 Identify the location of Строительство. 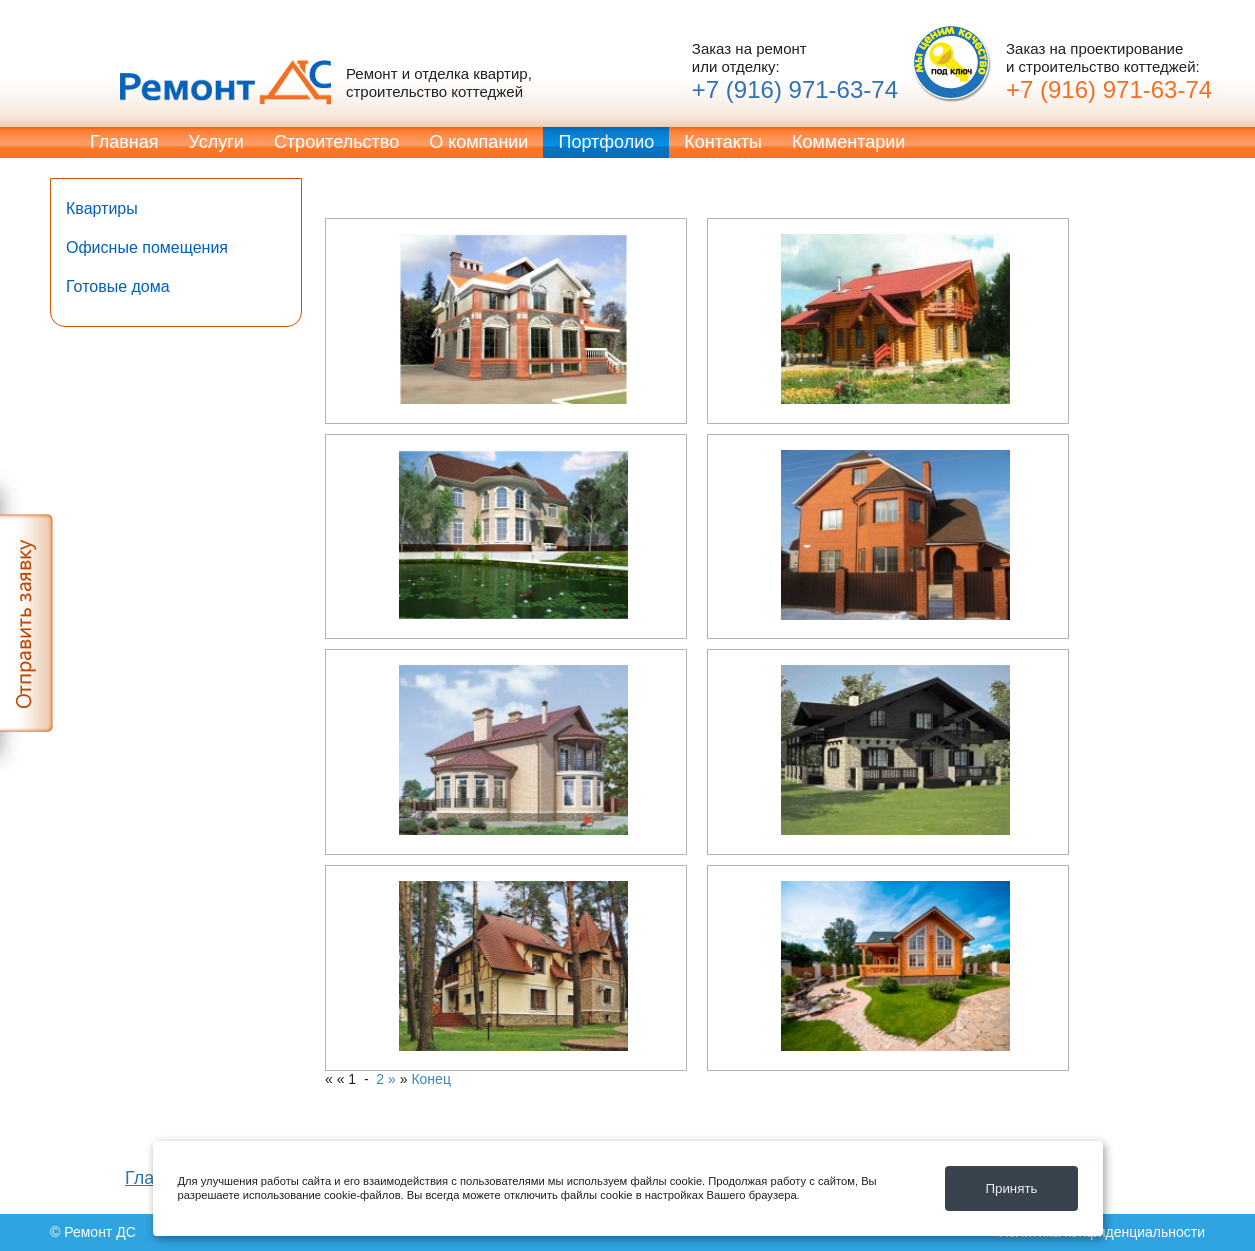
(336, 142).